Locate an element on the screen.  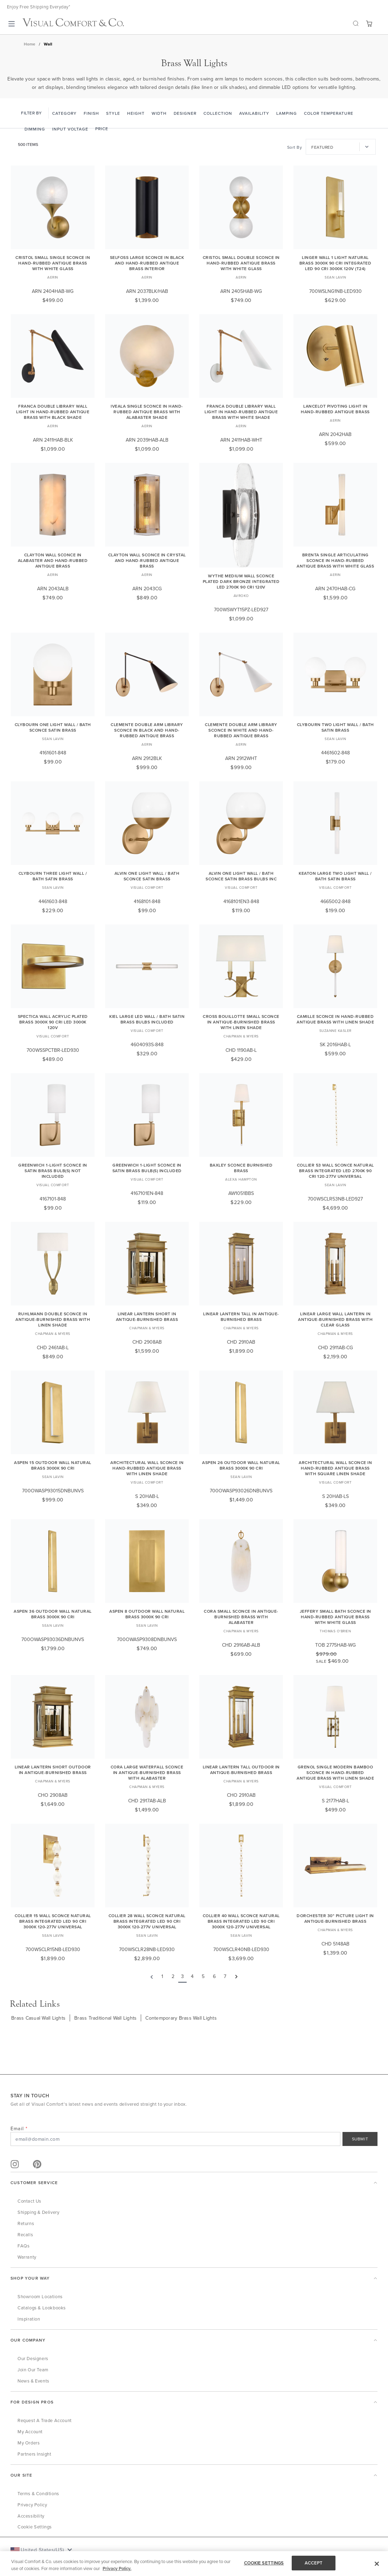
Accessibility is located at coordinates (31, 2516).